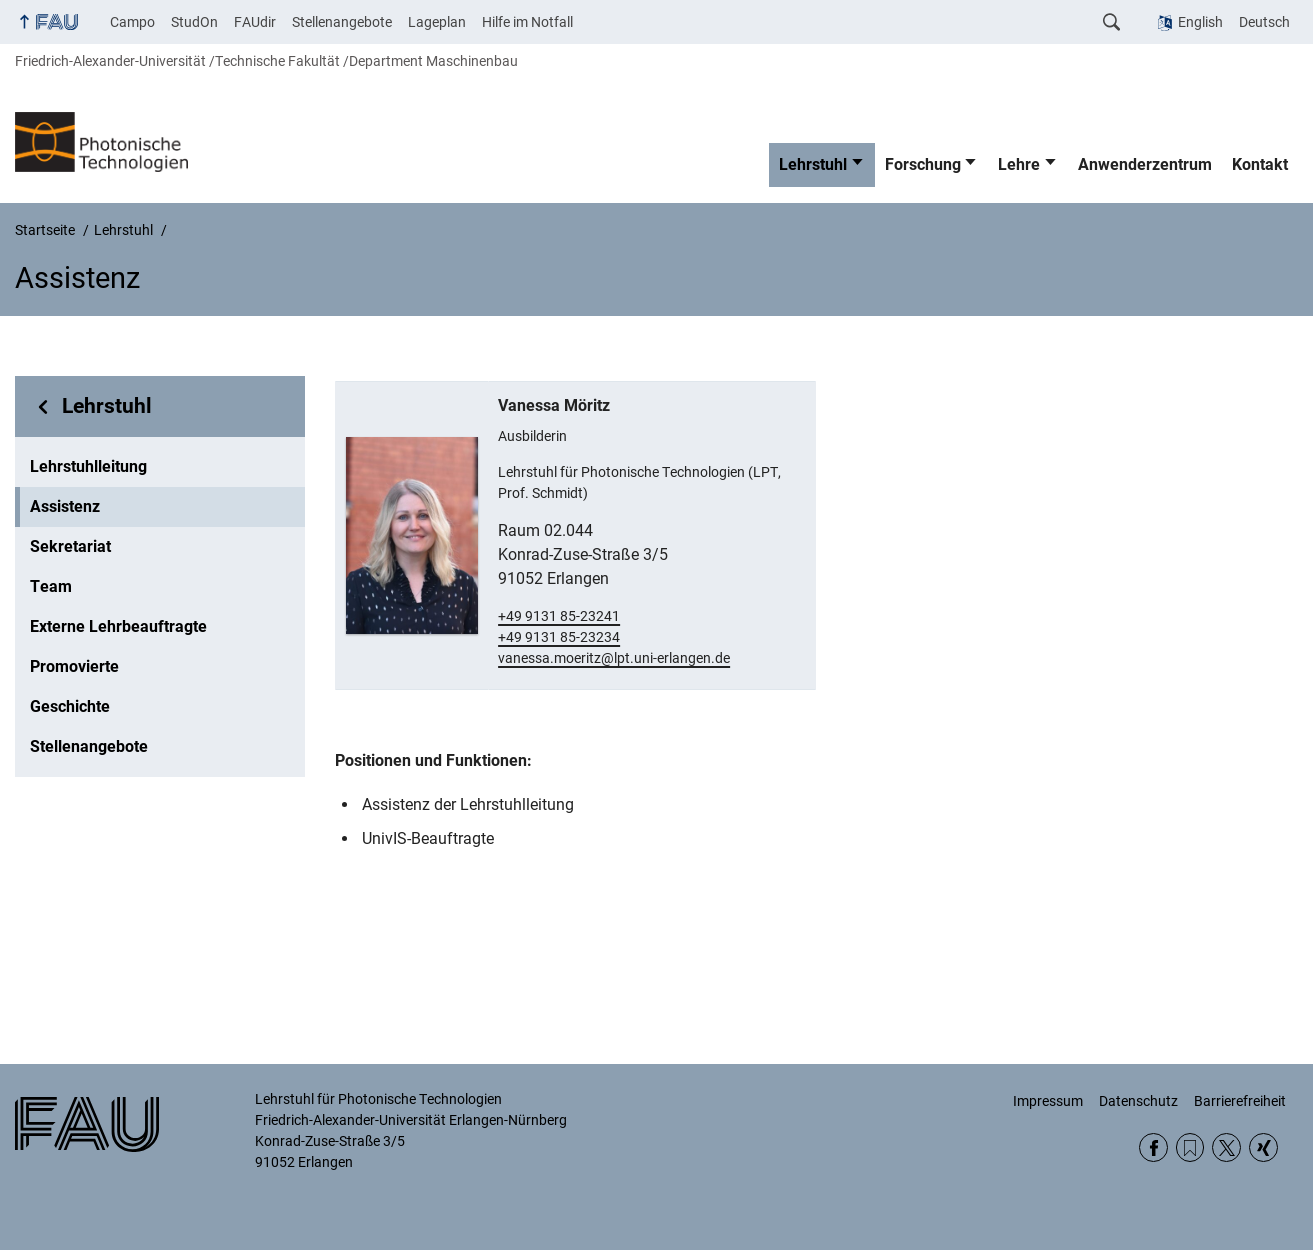 Image resolution: width=1313 pixels, height=1250 pixels. What do you see at coordinates (1153, 1147) in the screenshot?
I see `Facebook` at bounding box center [1153, 1147].